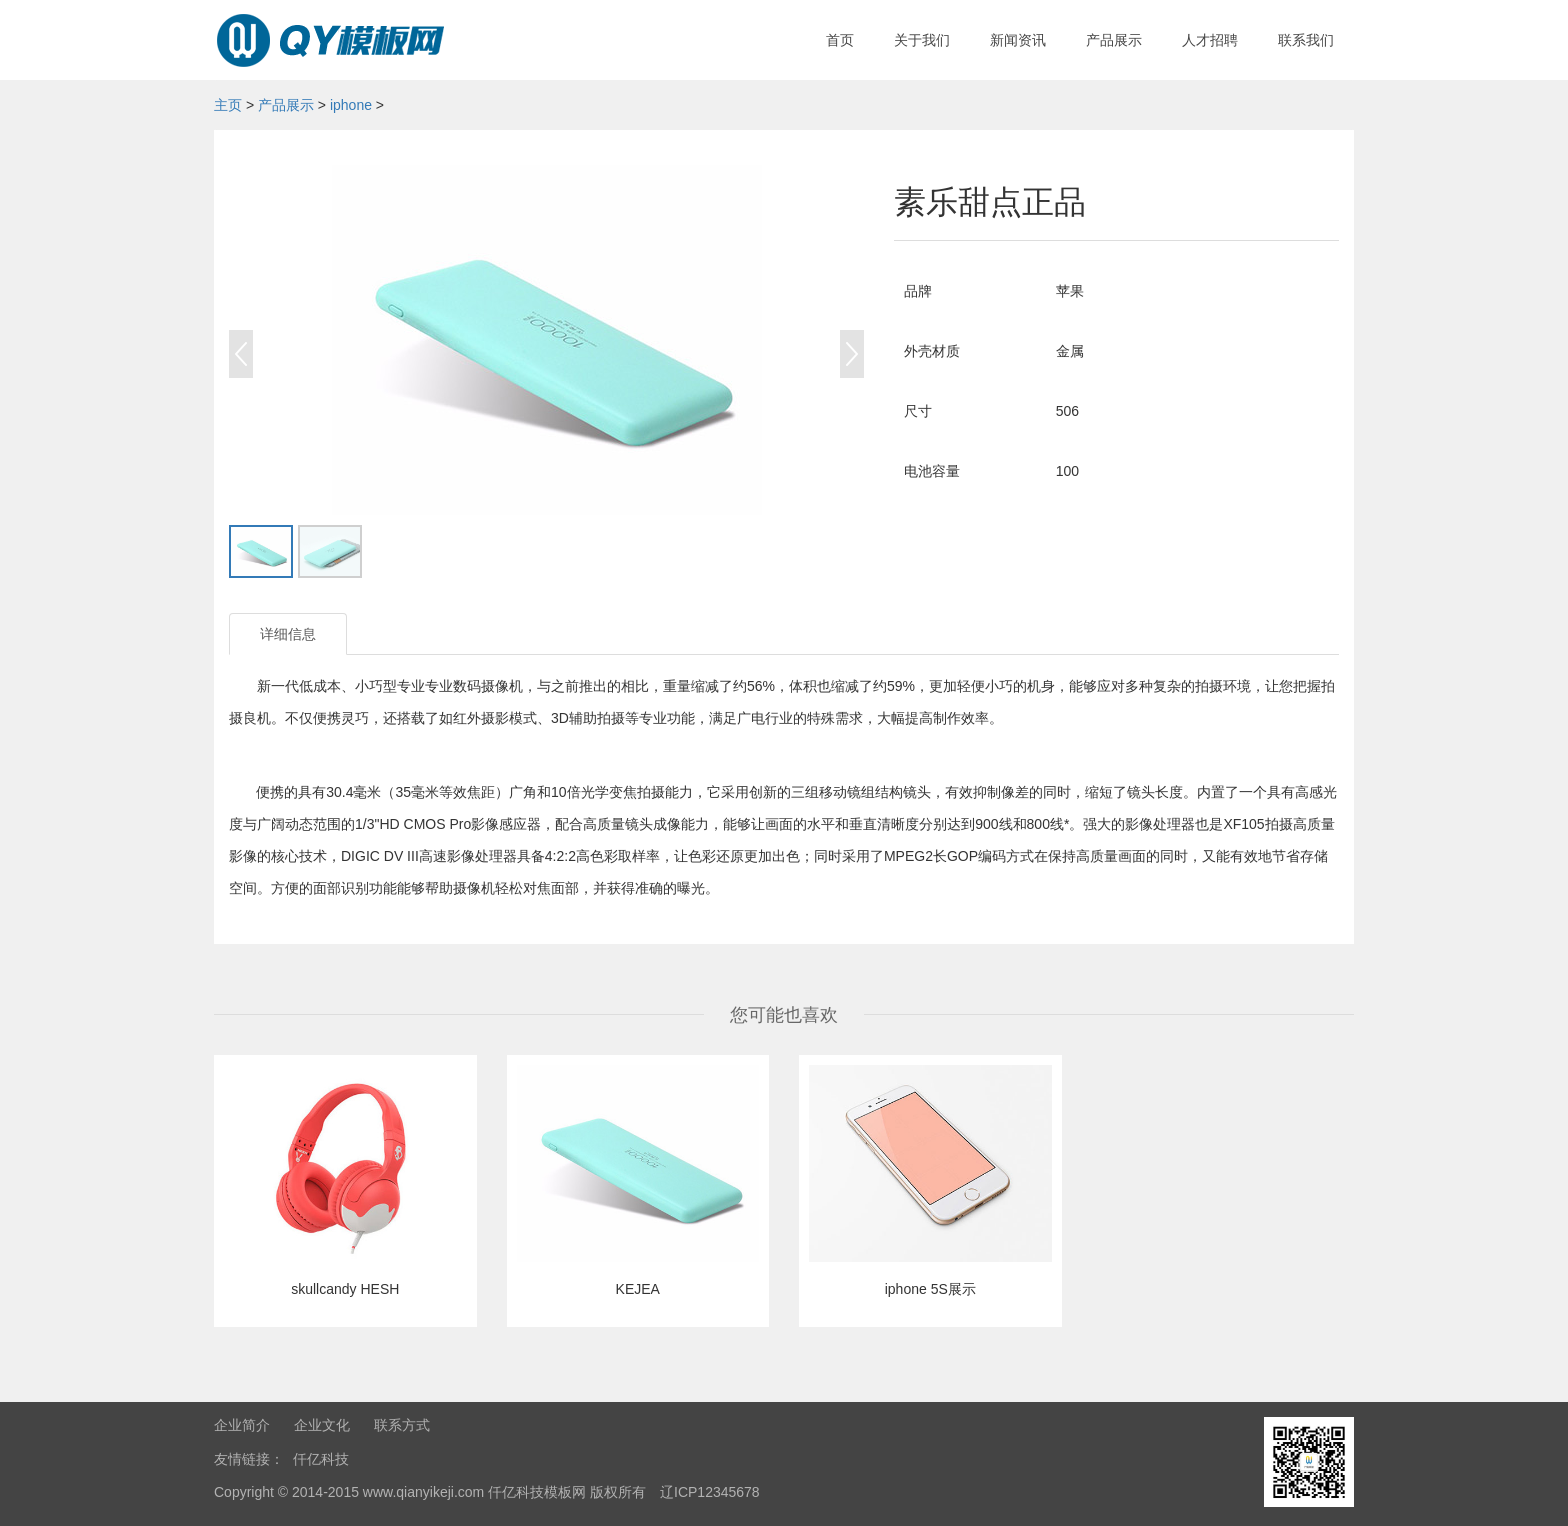 Image resolution: width=1568 pixels, height=1526 pixels. Describe the element at coordinates (1114, 40) in the screenshot. I see `产品展示` at that location.